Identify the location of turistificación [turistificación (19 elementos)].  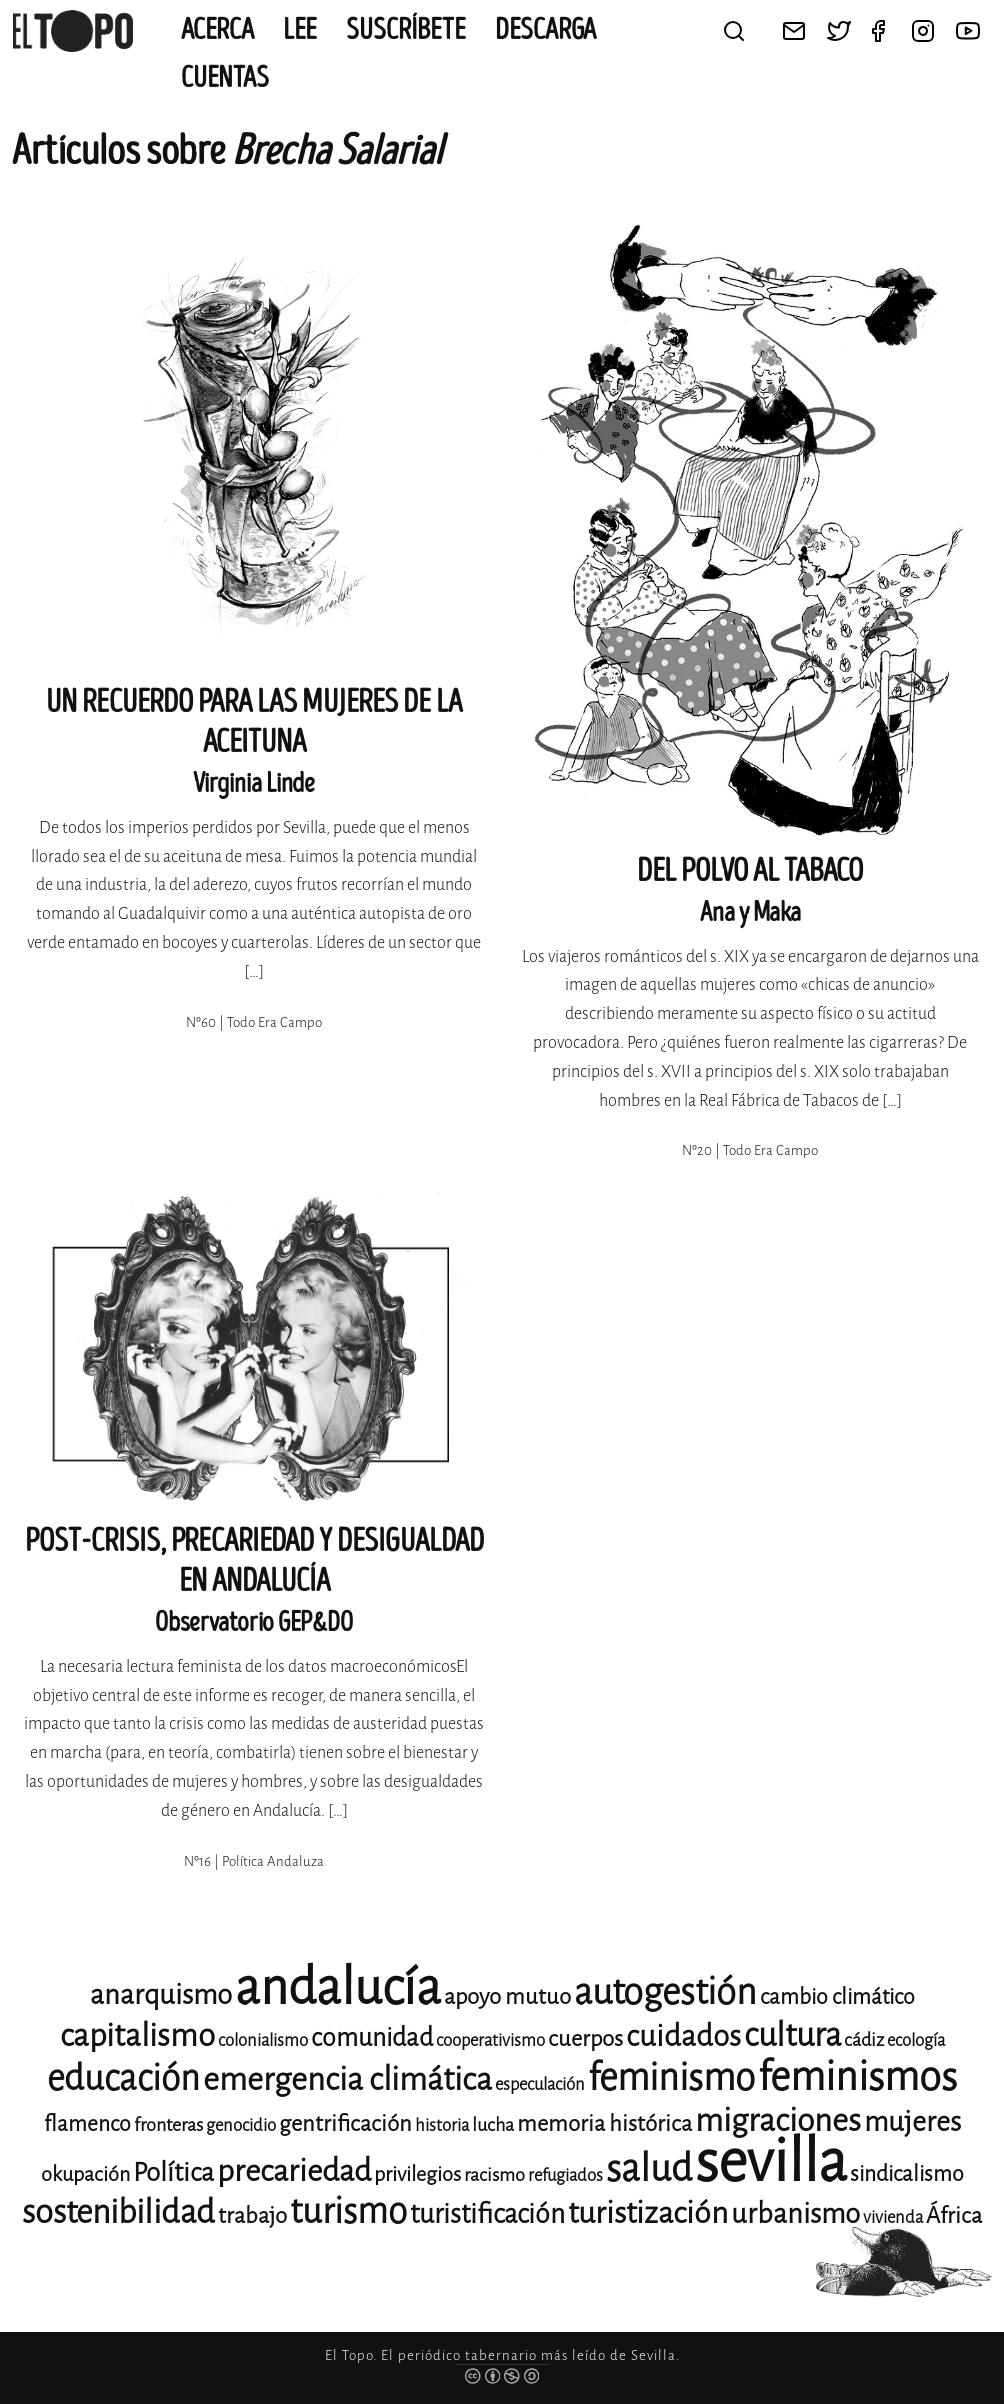
(487, 2214).